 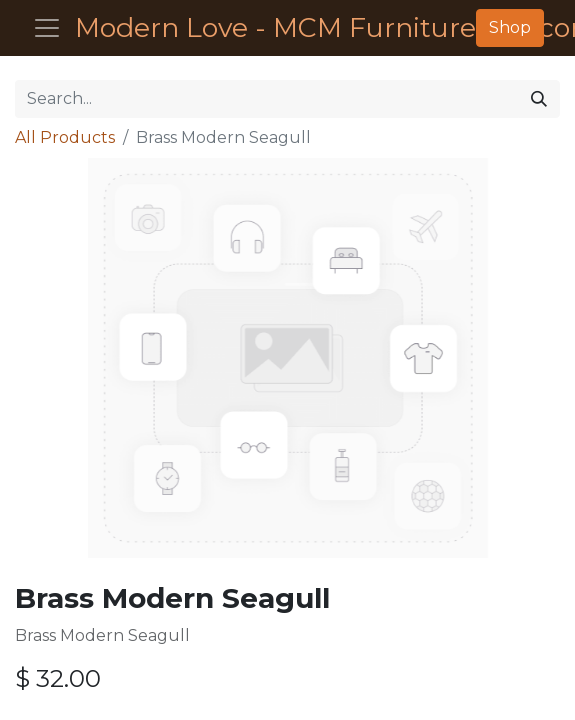 I want to click on [Search], so click(x=539, y=99).